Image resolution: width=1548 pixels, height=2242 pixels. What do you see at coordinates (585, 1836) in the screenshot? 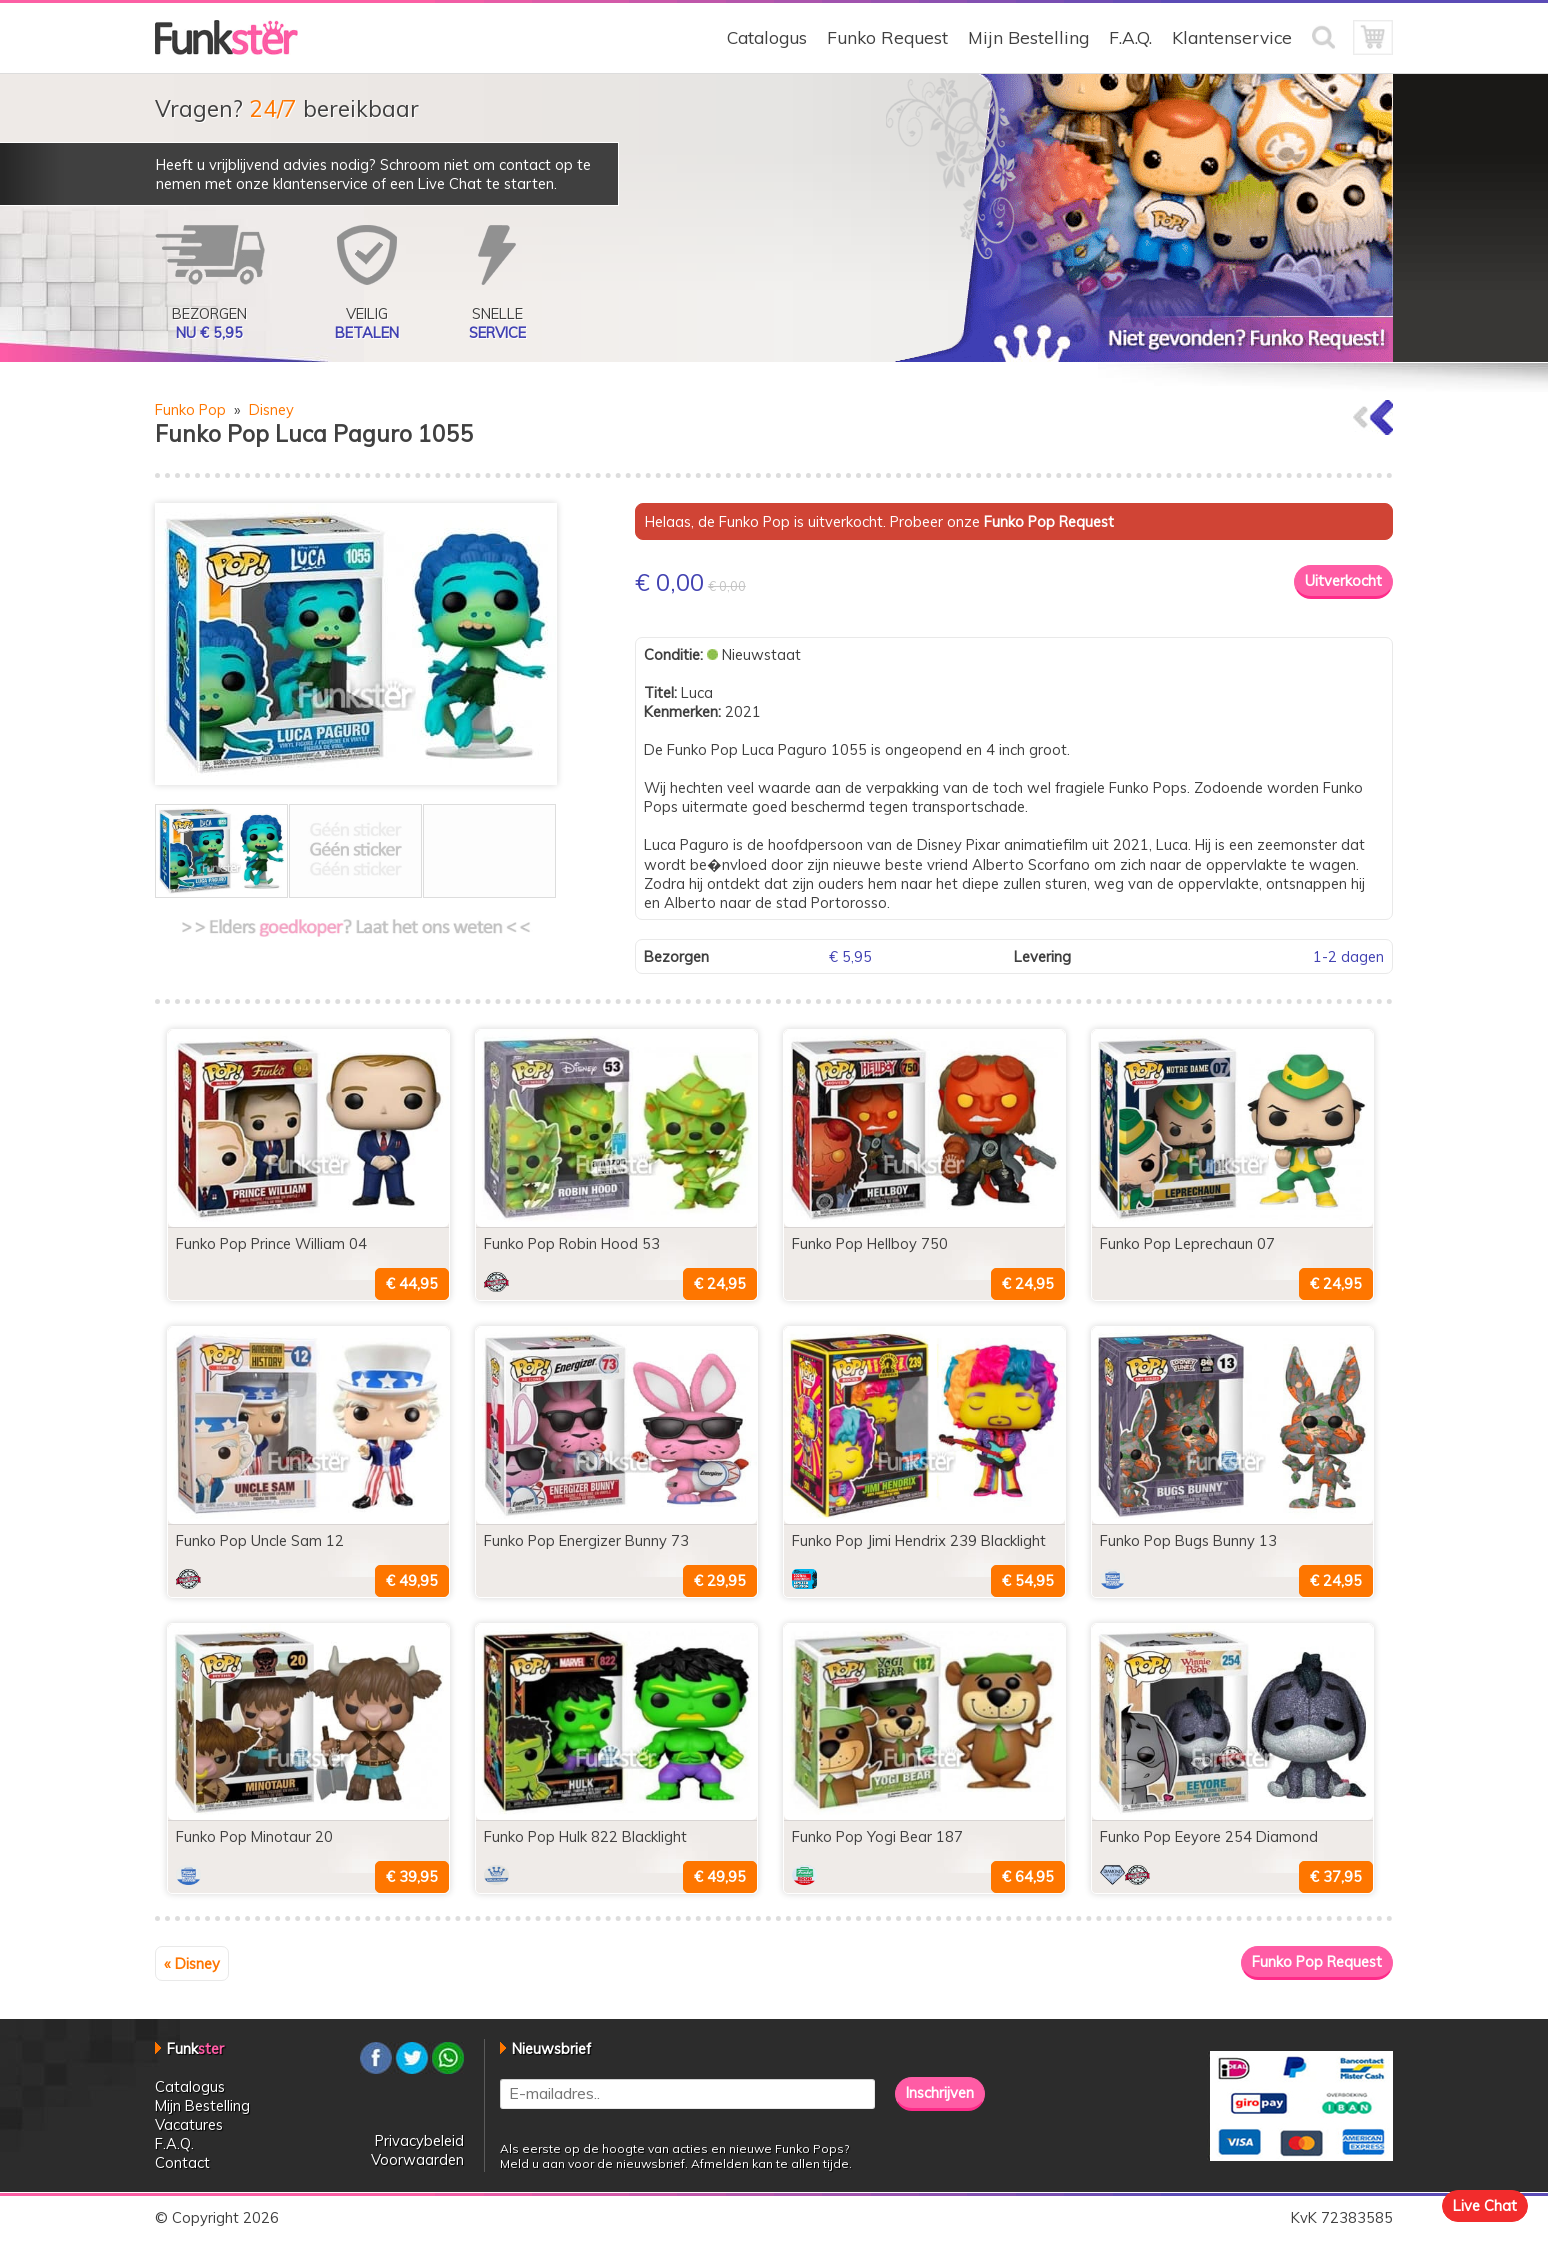
I see `Funko Pop Hulk 822 Blacklight` at bounding box center [585, 1836].